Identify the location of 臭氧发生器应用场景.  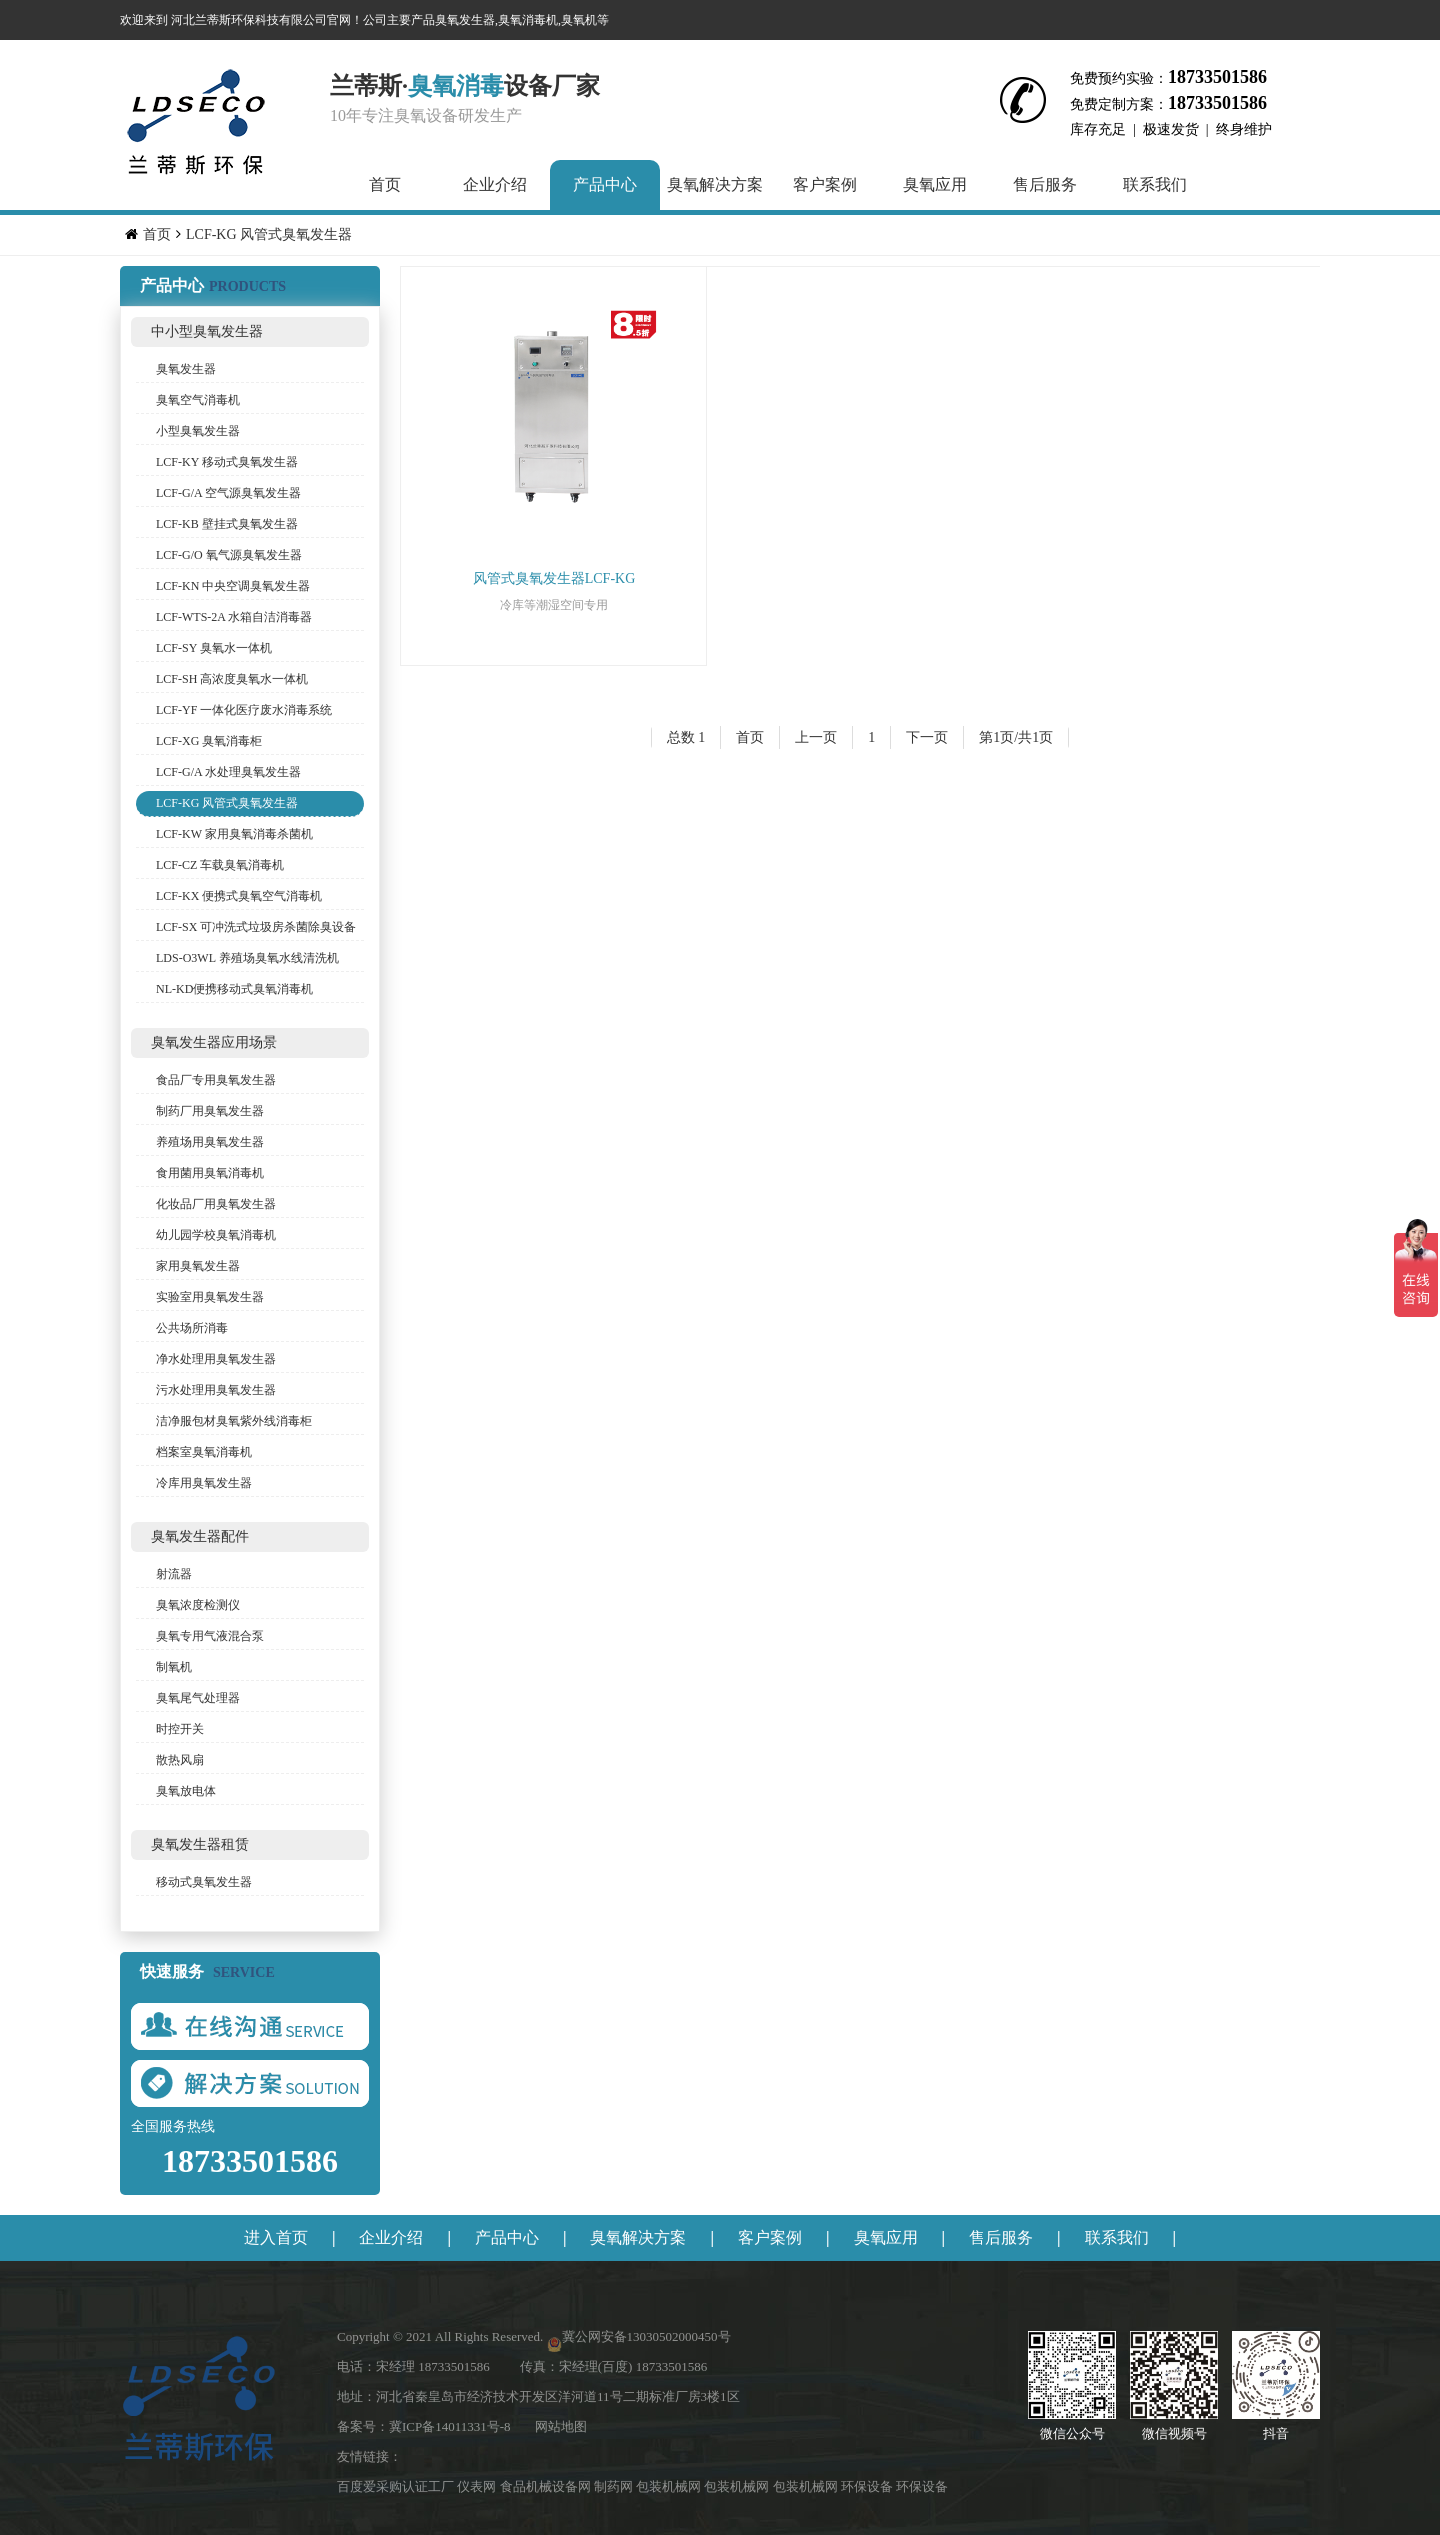
(214, 1042).